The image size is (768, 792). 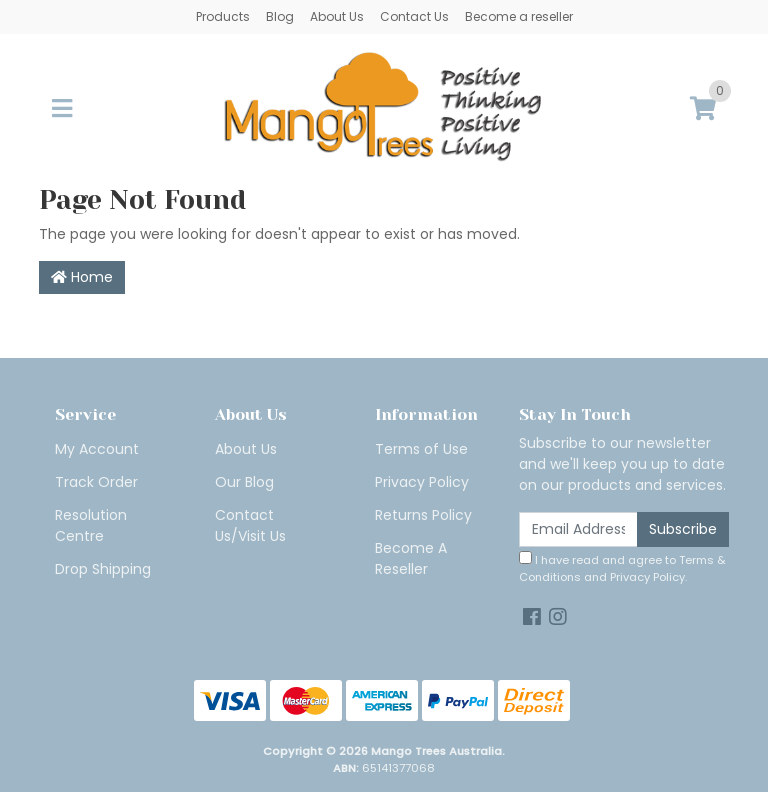 I want to click on My Account, so click(x=97, y=449).